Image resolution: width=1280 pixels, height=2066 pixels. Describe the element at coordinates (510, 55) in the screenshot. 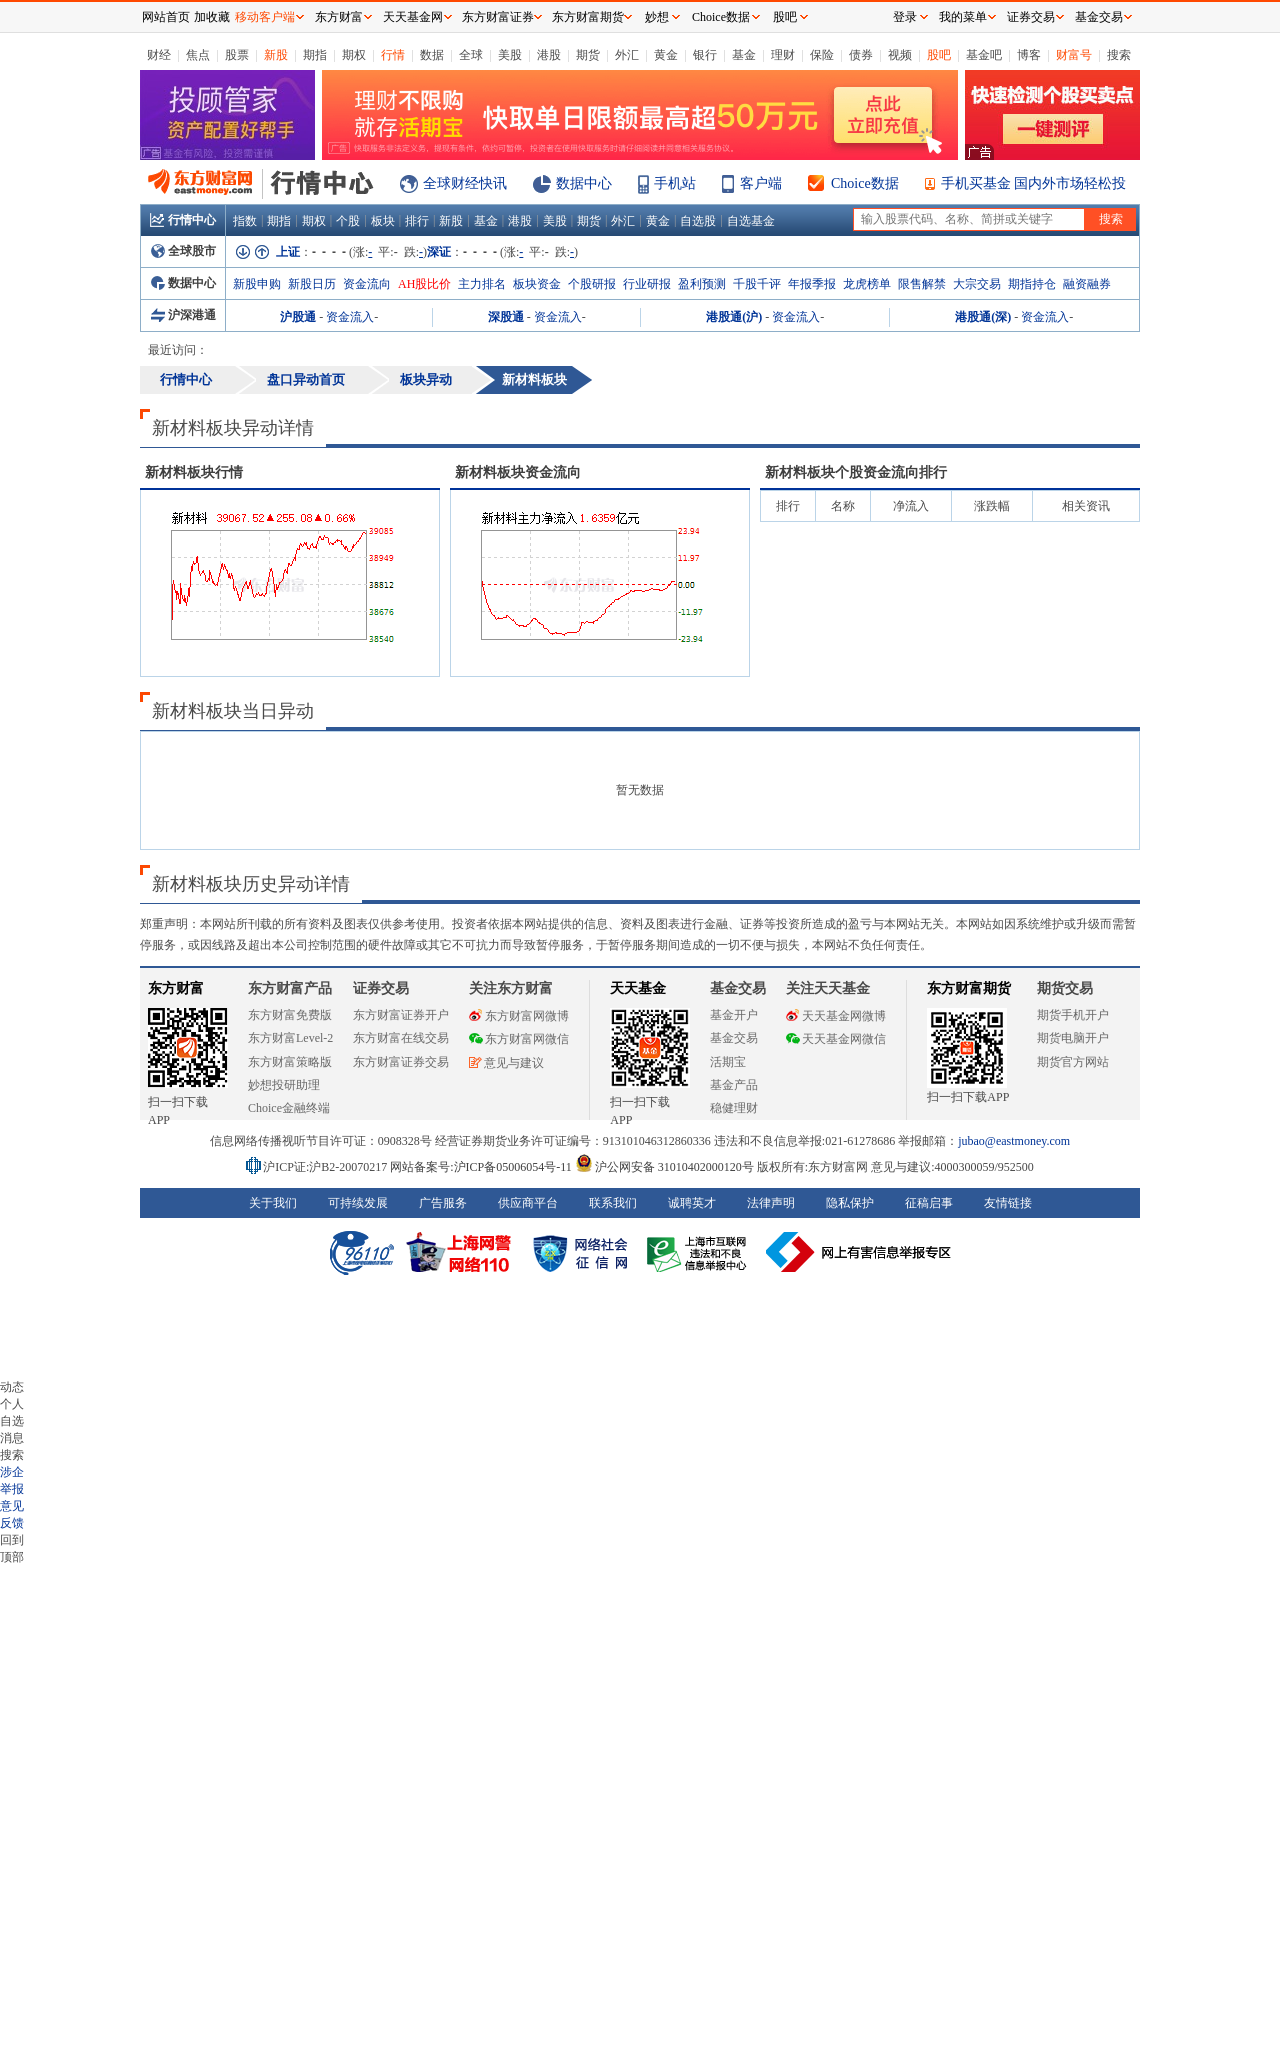

I see `美股` at that location.